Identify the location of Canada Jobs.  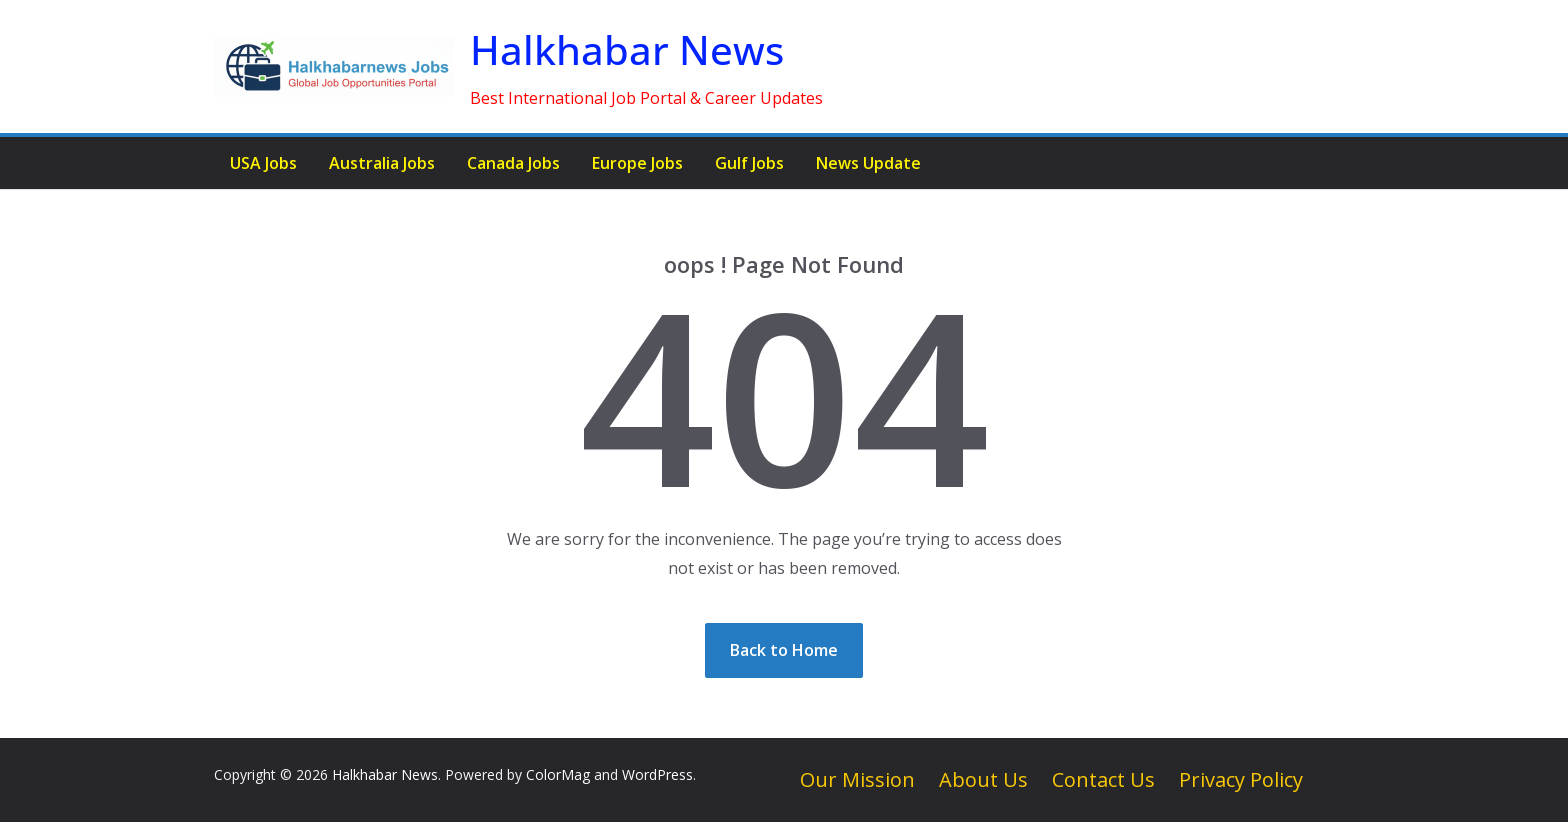
(513, 163).